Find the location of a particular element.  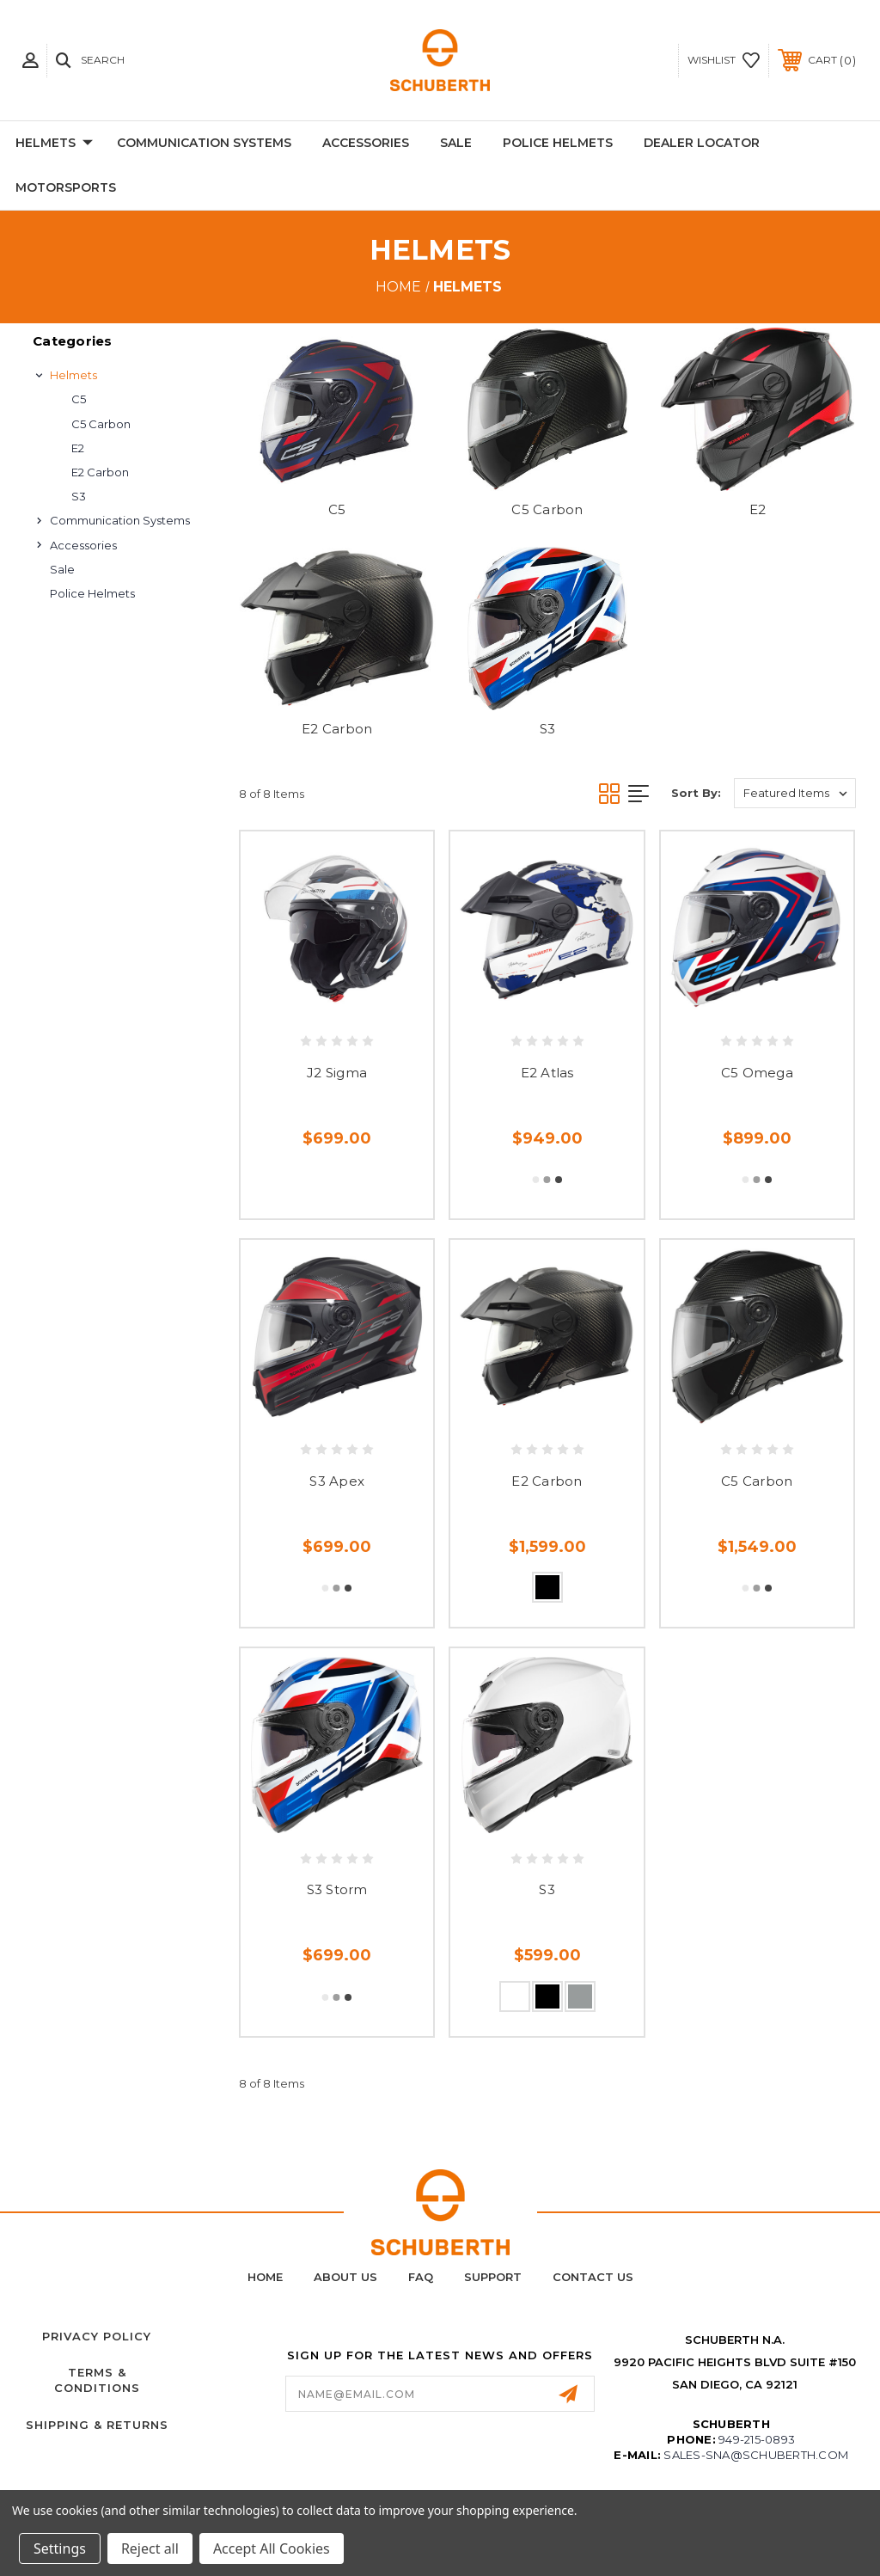

E2 is located at coordinates (77, 448).